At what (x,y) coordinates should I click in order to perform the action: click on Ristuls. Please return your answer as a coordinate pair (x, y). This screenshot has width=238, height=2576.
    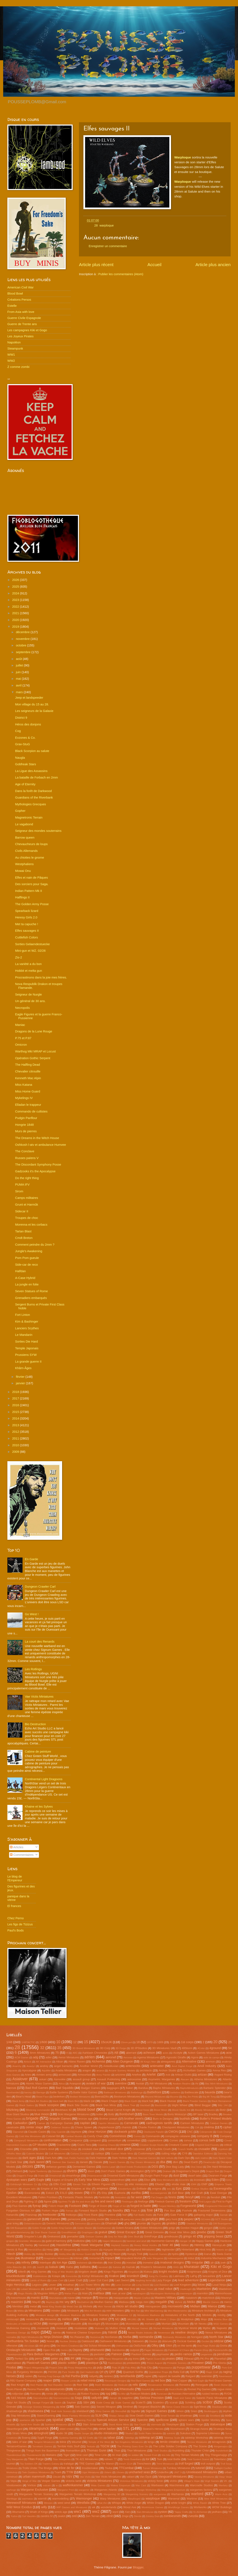
    Looking at the image, I should click on (109, 2389).